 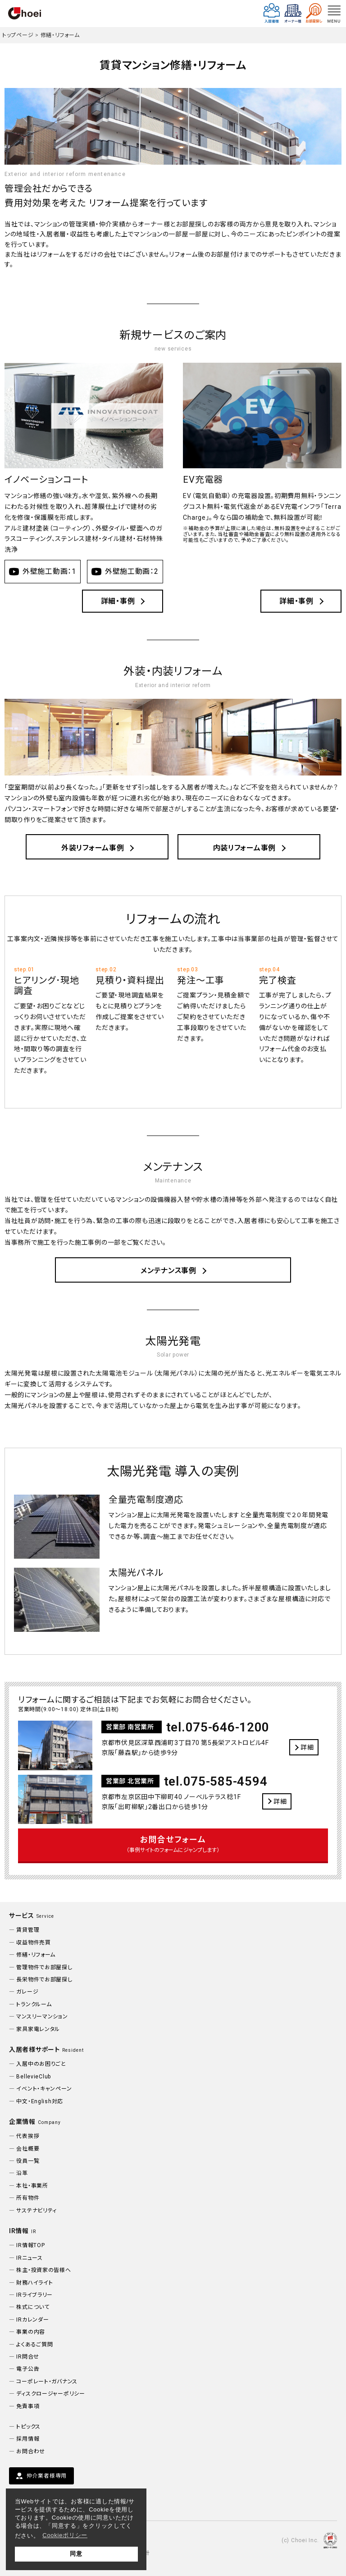 What do you see at coordinates (33, 2076) in the screenshot?
I see `BellevieClub` at bounding box center [33, 2076].